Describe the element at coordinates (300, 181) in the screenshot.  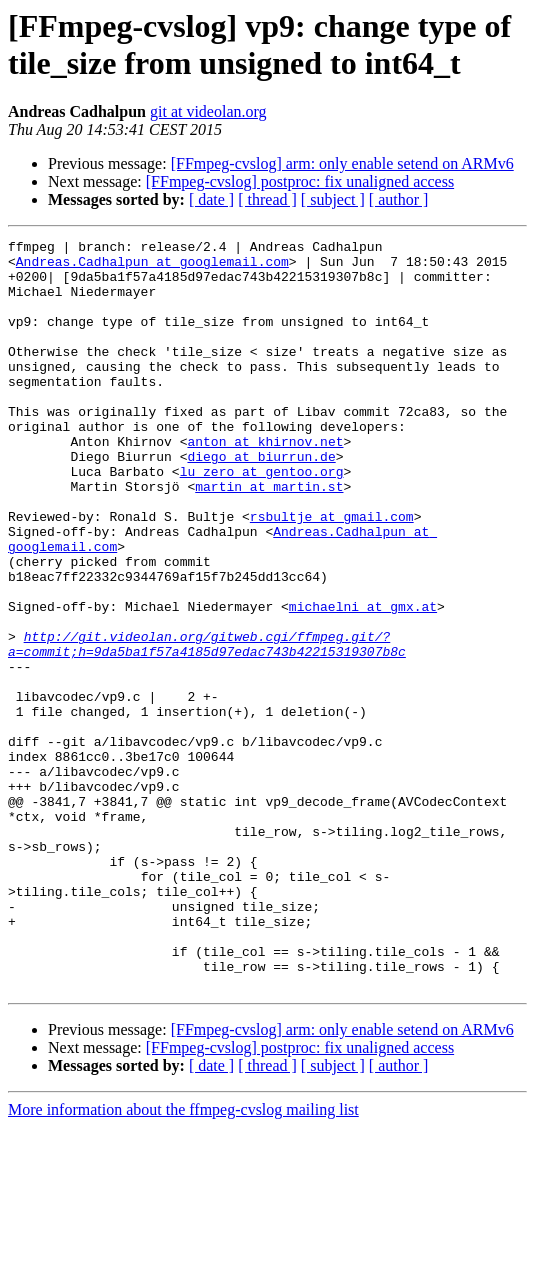
I see `[FFmpeg-cvslog] postproc: fix unaligned access` at that location.